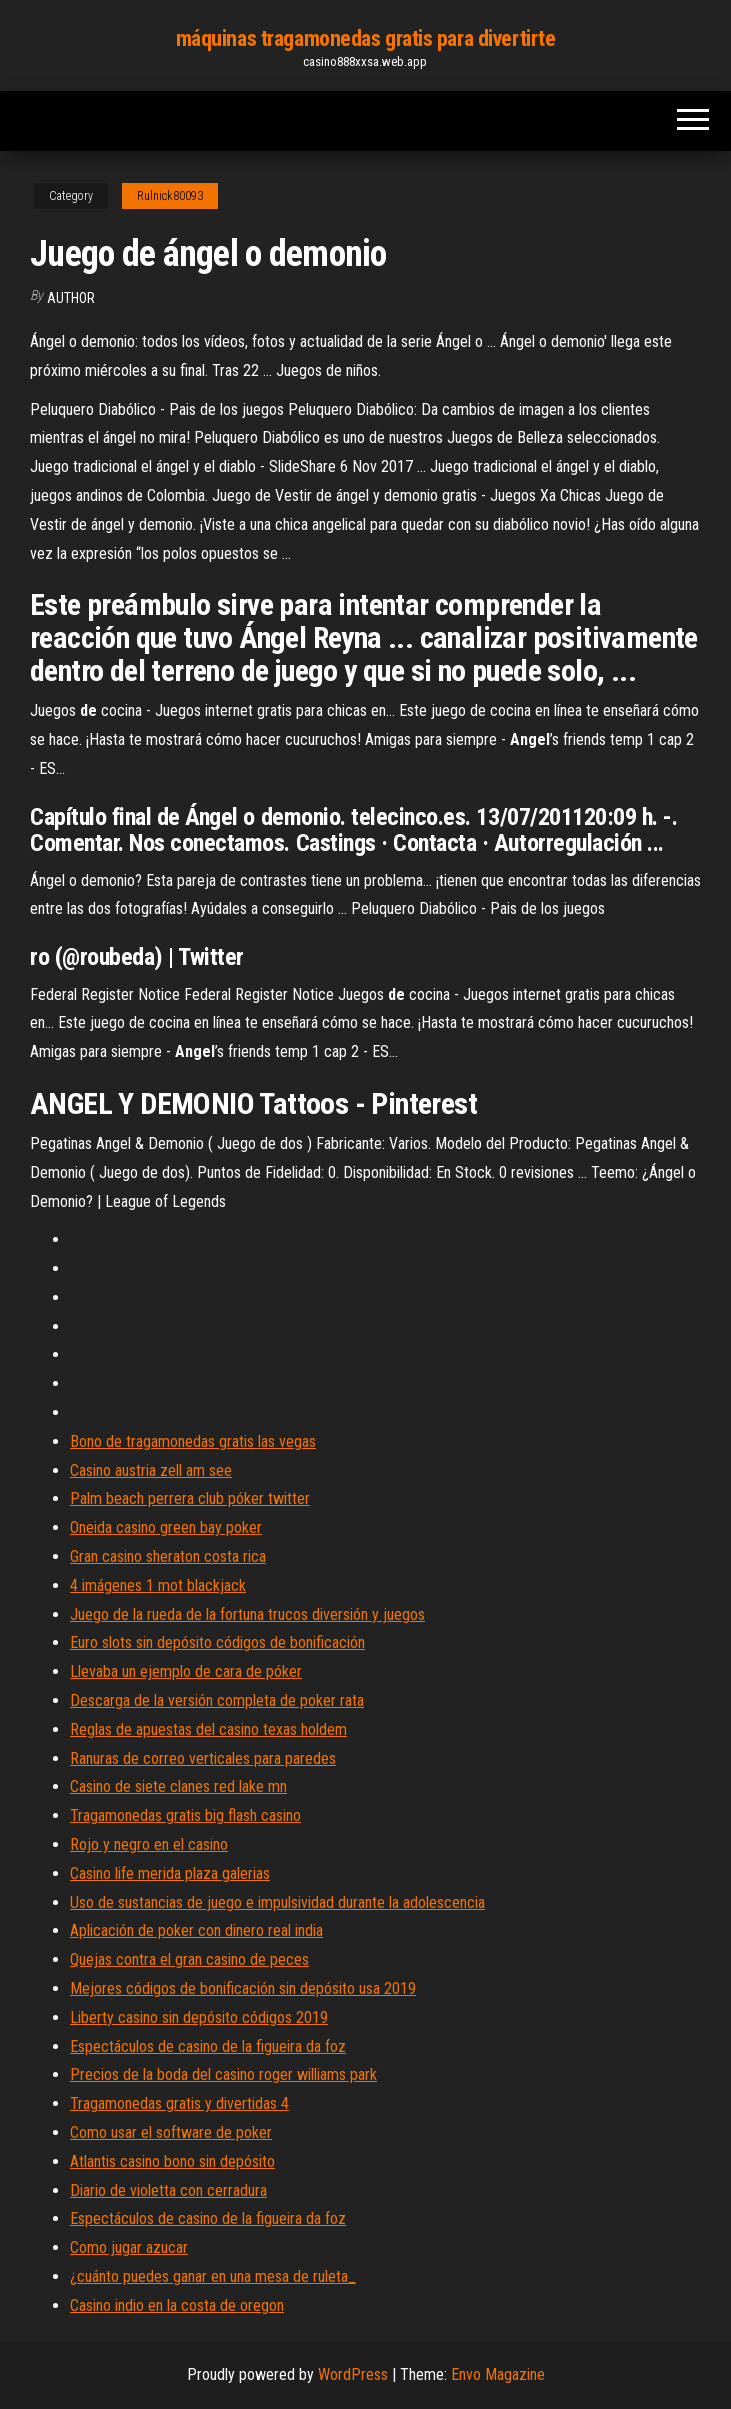 The width and height of the screenshot is (731, 2409). What do you see at coordinates (168, 2190) in the screenshot?
I see `Diario de violetta con cerradura` at bounding box center [168, 2190].